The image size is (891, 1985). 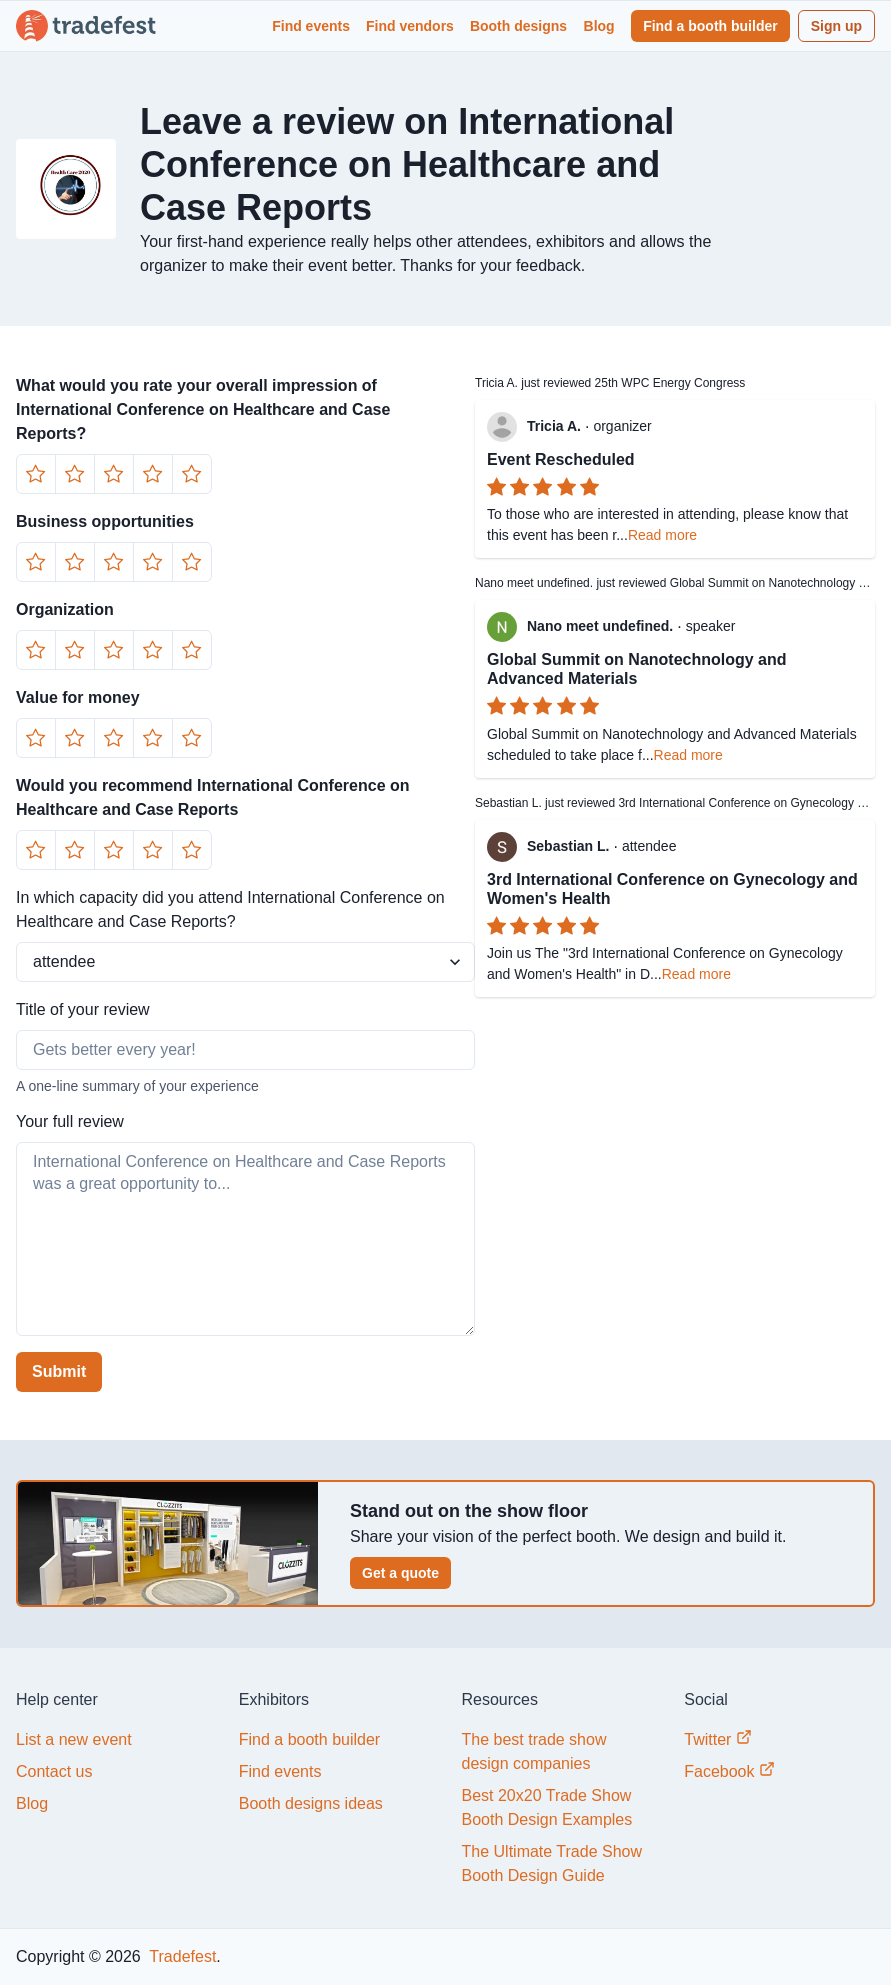 What do you see at coordinates (213, 797) in the screenshot?
I see `Would you recommend International Conference on Healthcare and Case Reports` at bounding box center [213, 797].